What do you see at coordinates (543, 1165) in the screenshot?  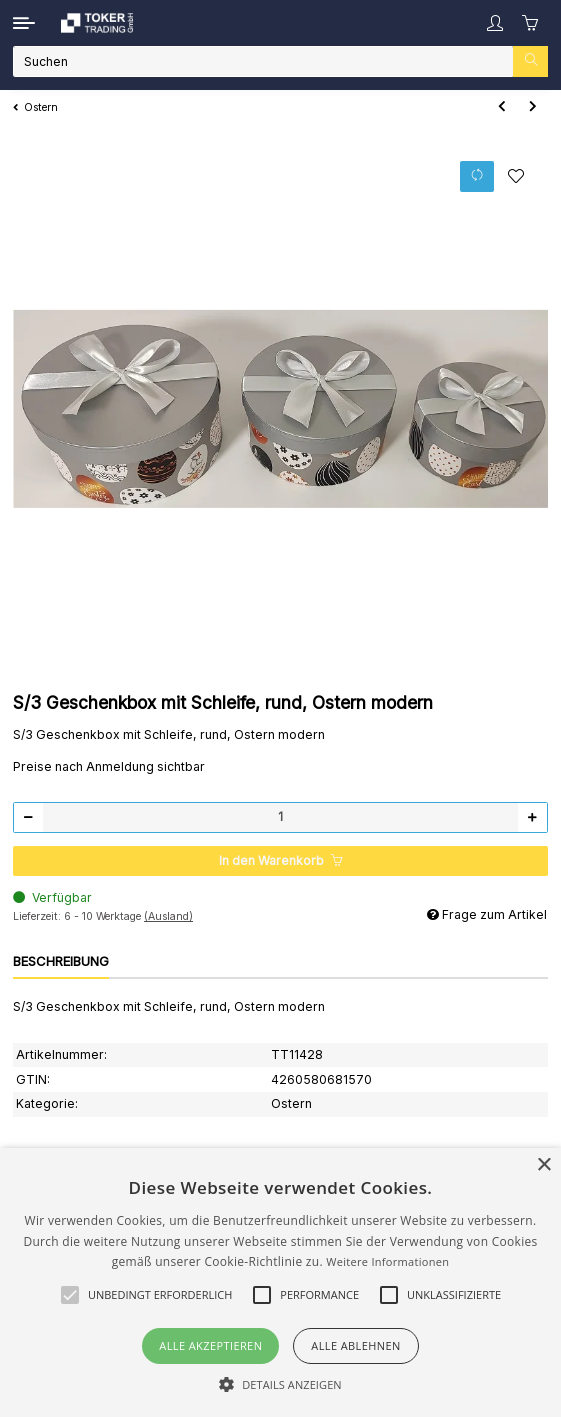 I see `× [button]` at bounding box center [543, 1165].